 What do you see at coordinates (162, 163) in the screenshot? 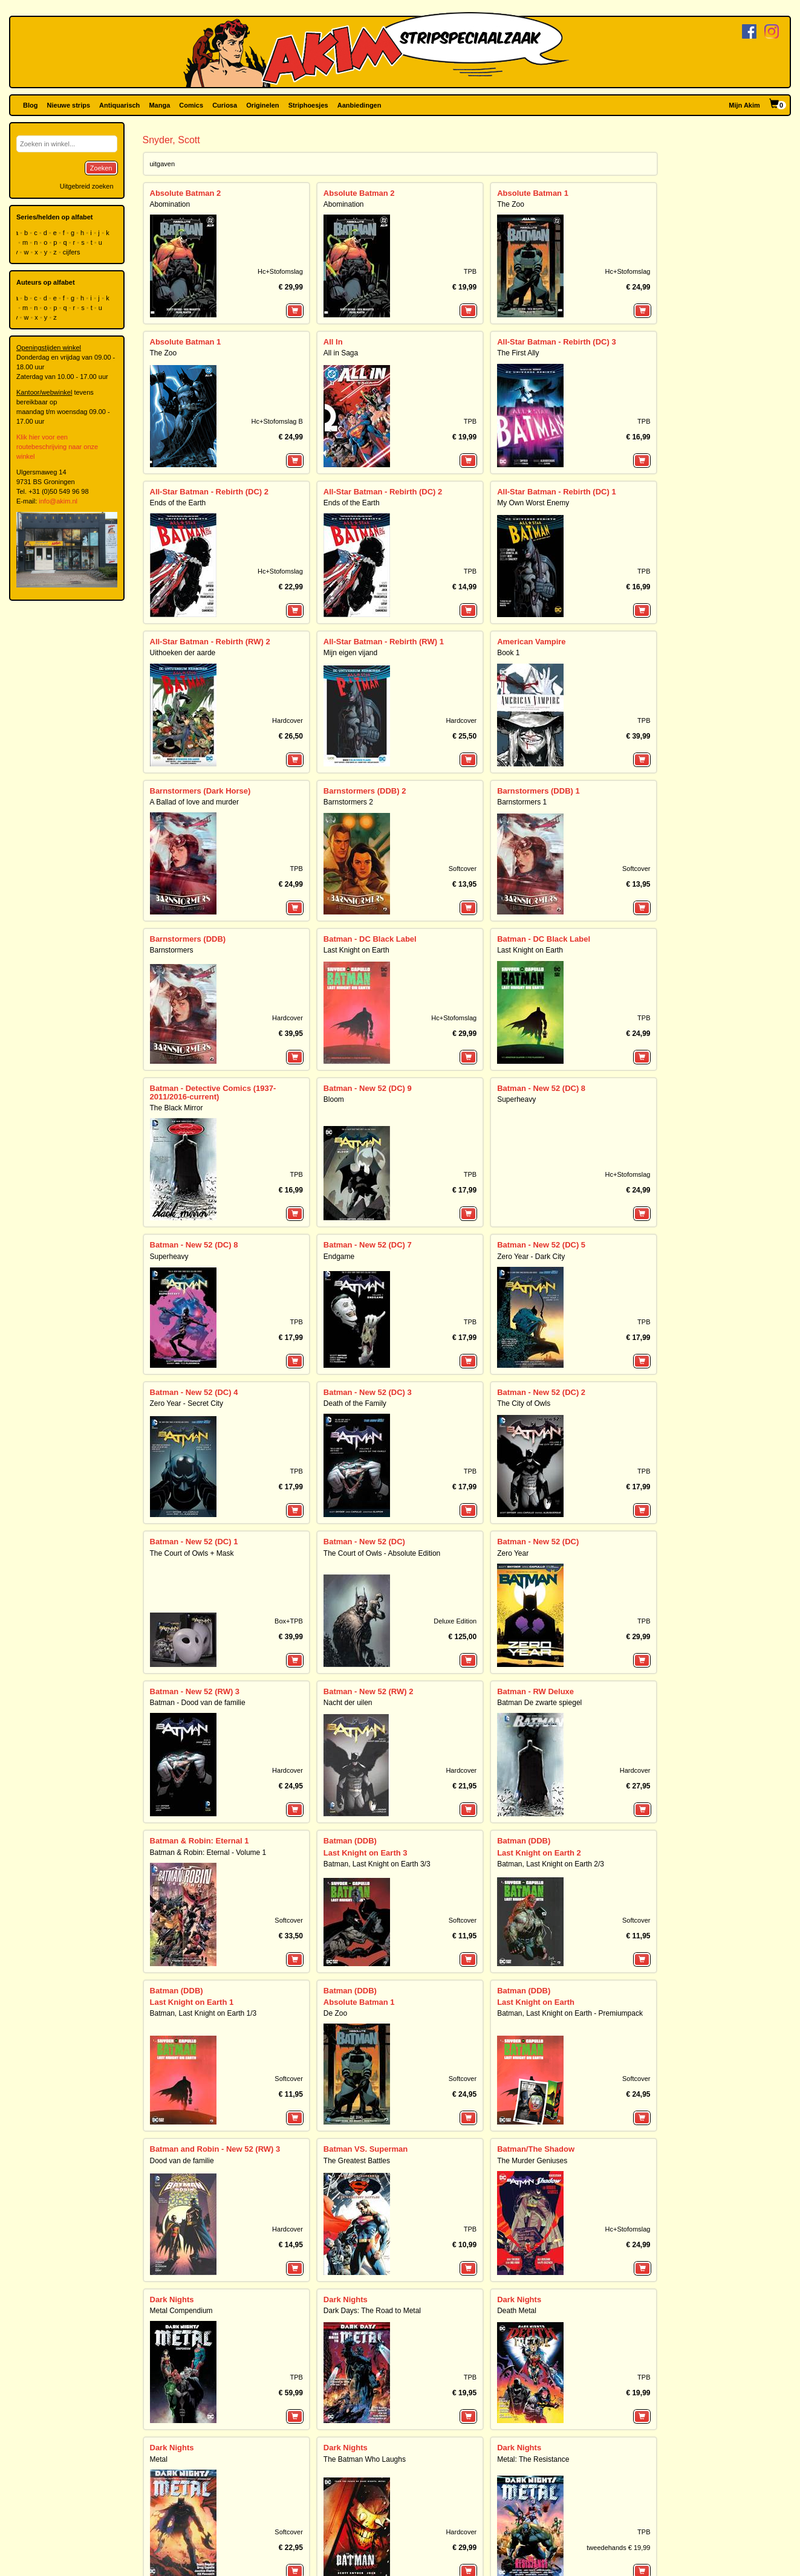
I see `uitgaven` at bounding box center [162, 163].